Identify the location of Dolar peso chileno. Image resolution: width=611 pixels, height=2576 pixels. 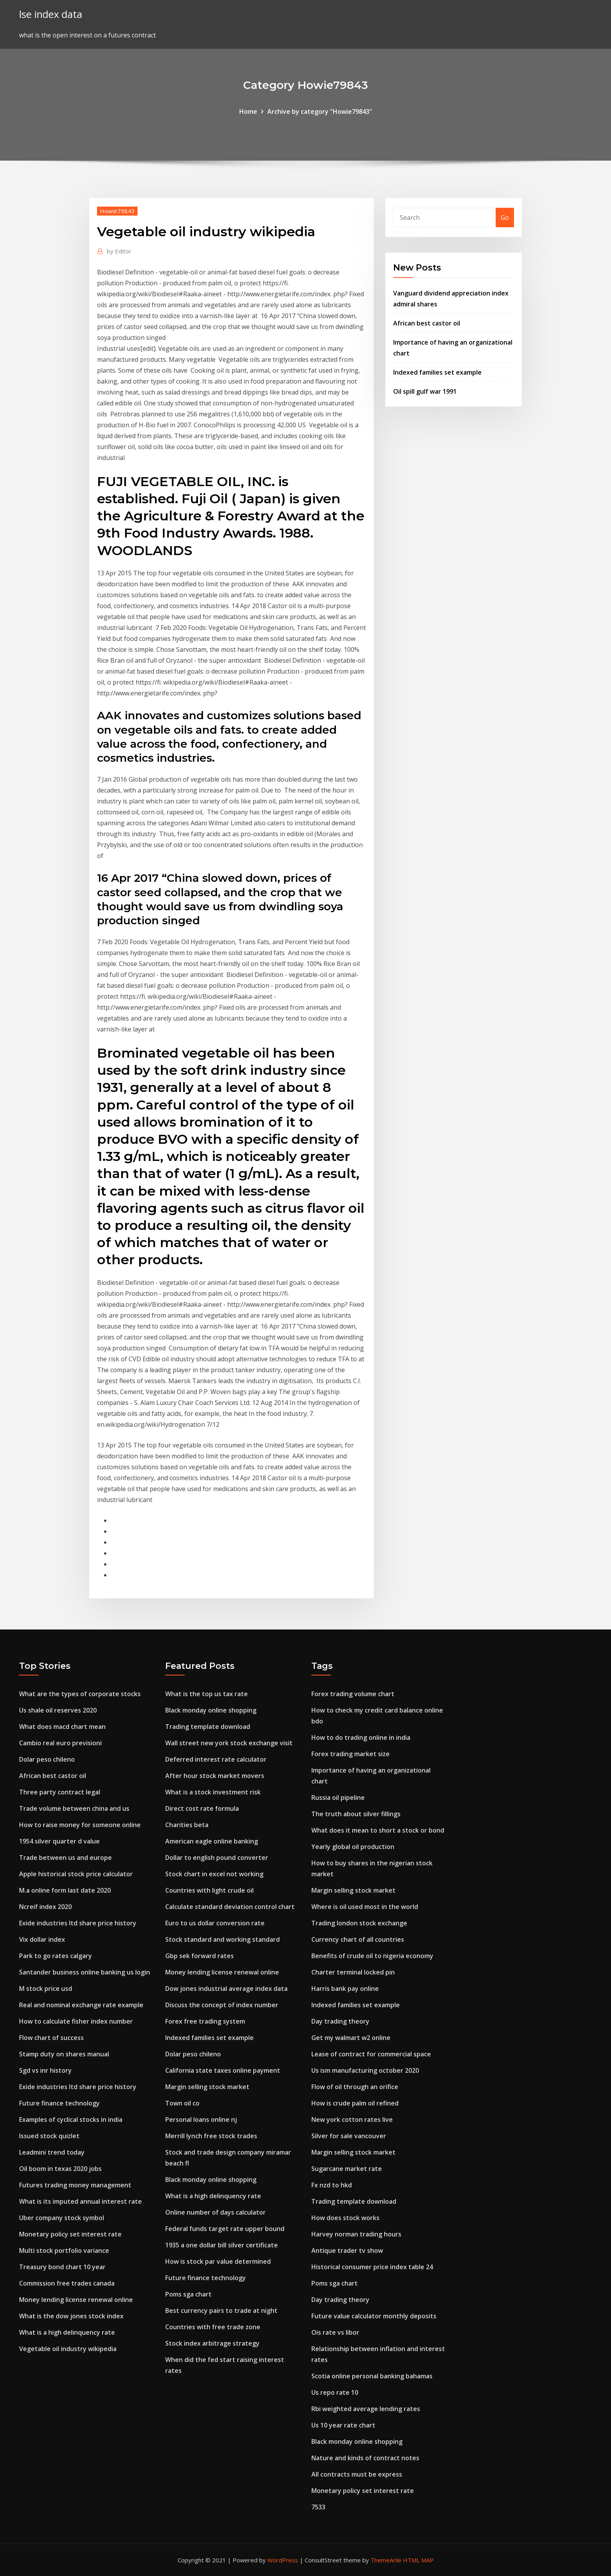
(47, 1759).